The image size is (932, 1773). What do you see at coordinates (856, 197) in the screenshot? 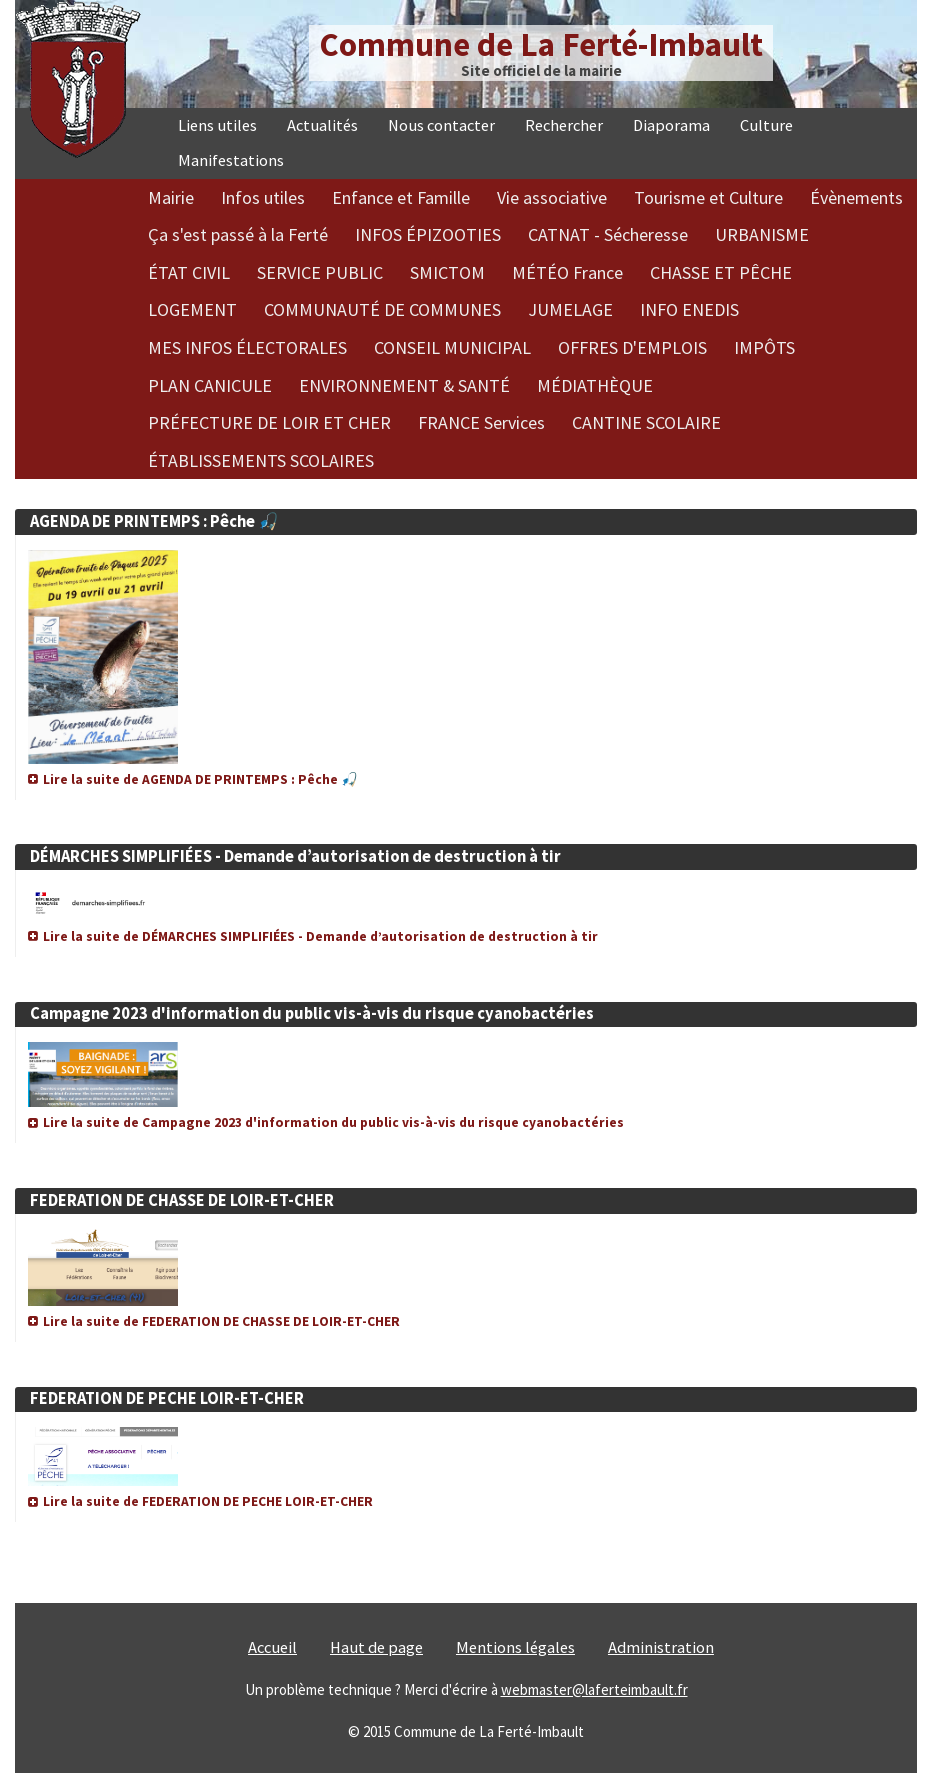
I see `Évènements` at bounding box center [856, 197].